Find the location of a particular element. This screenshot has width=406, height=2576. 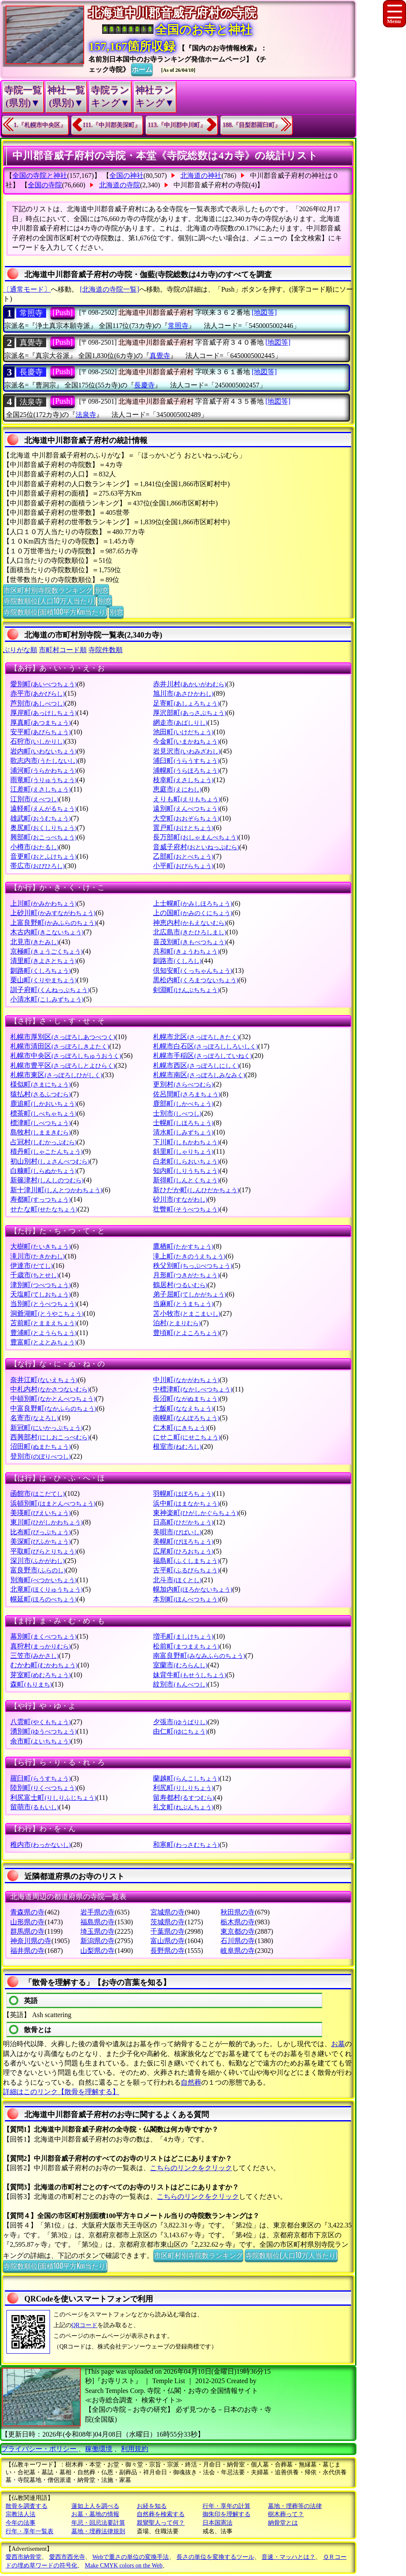

上川町 is located at coordinates (43, 903).